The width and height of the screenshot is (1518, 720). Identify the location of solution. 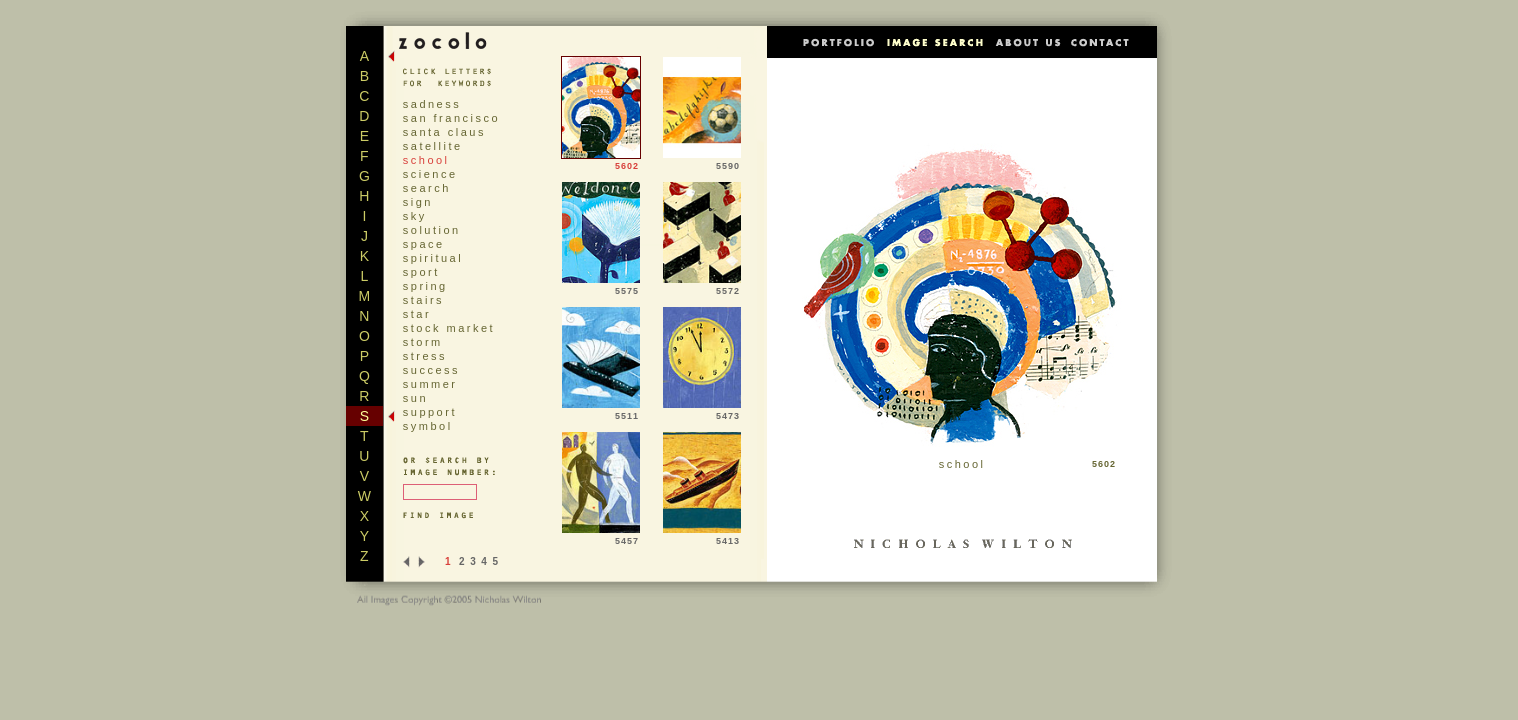
(432, 230).